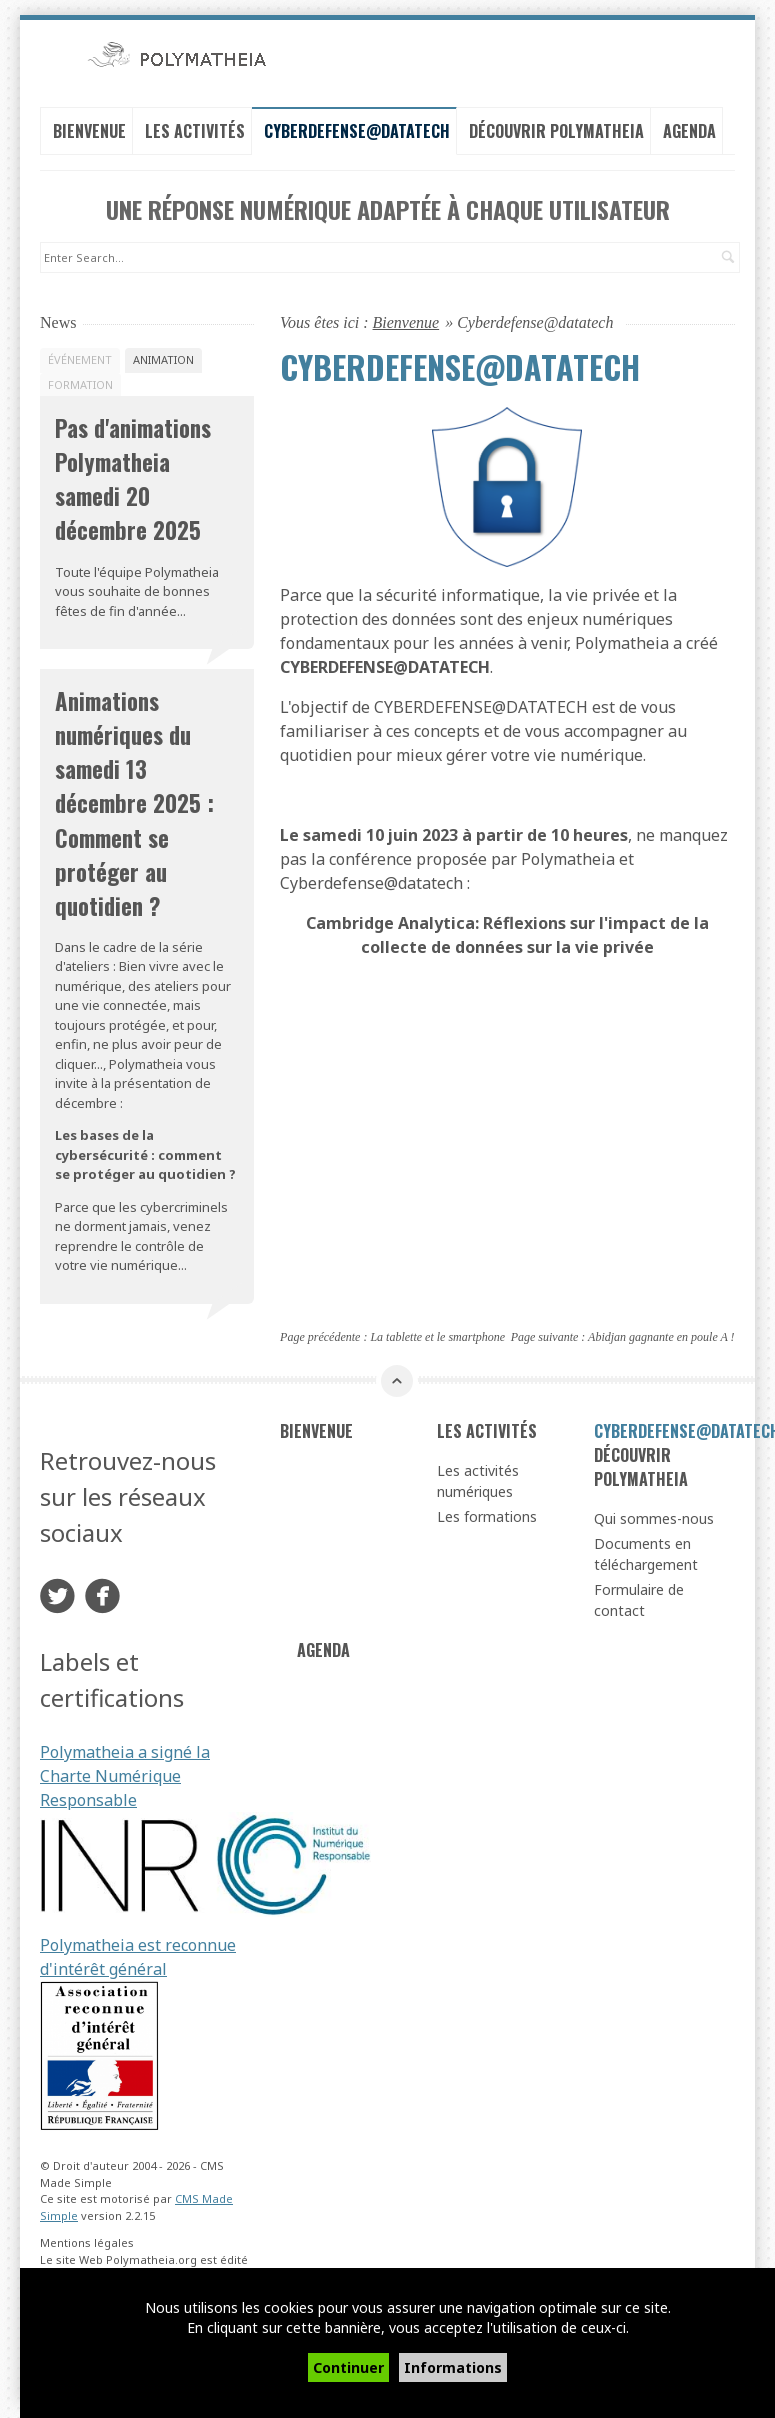 The width and height of the screenshot is (775, 2418). What do you see at coordinates (163, 359) in the screenshot?
I see `Animation` at bounding box center [163, 359].